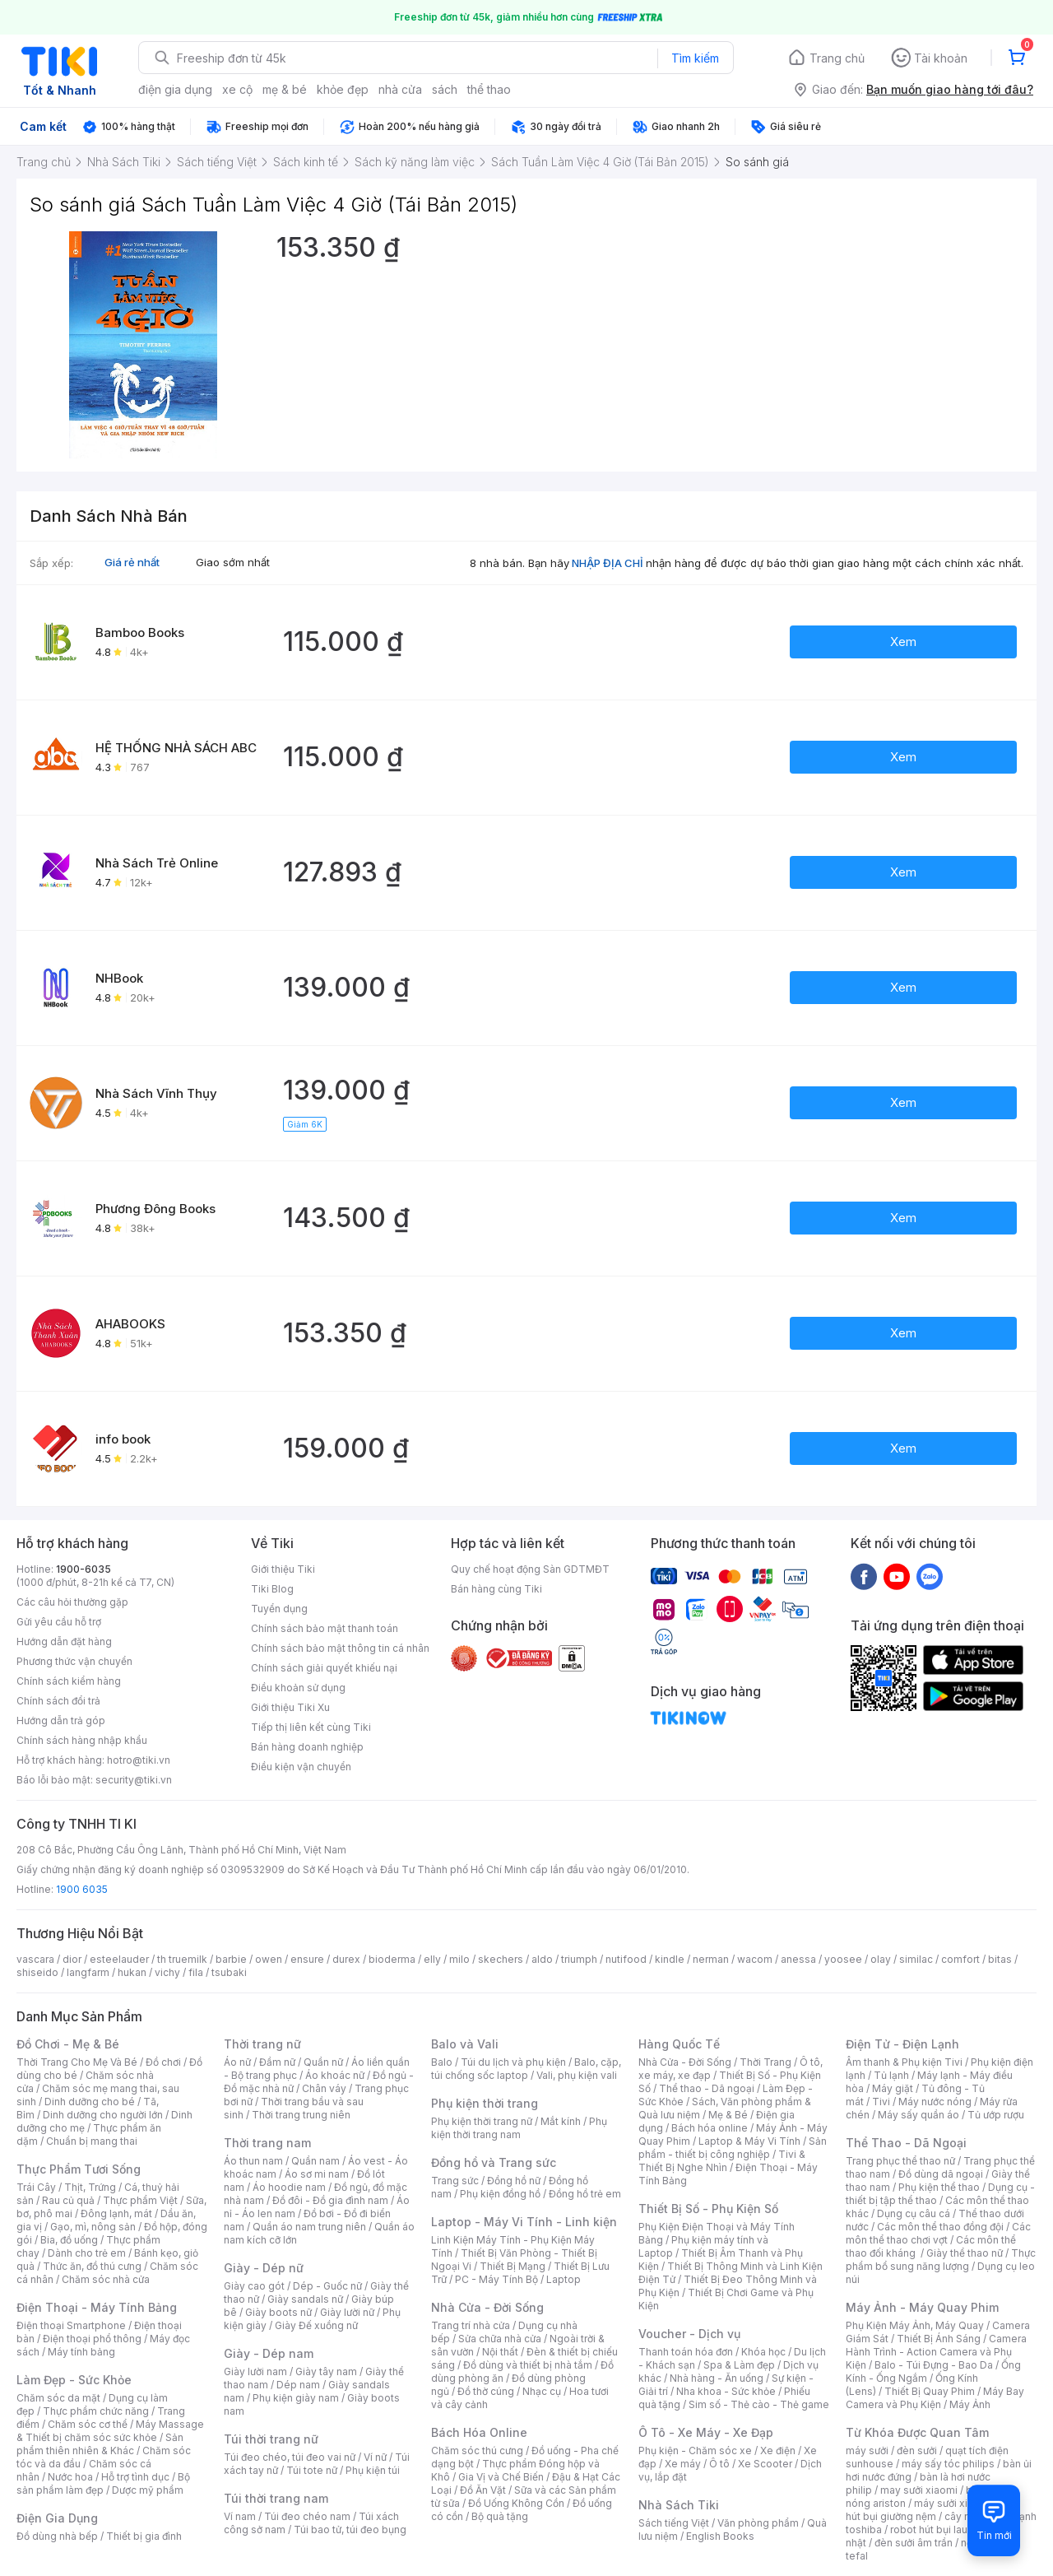  Describe the element at coordinates (484, 2103) in the screenshot. I see `Phụ kiện thời trang` at that location.